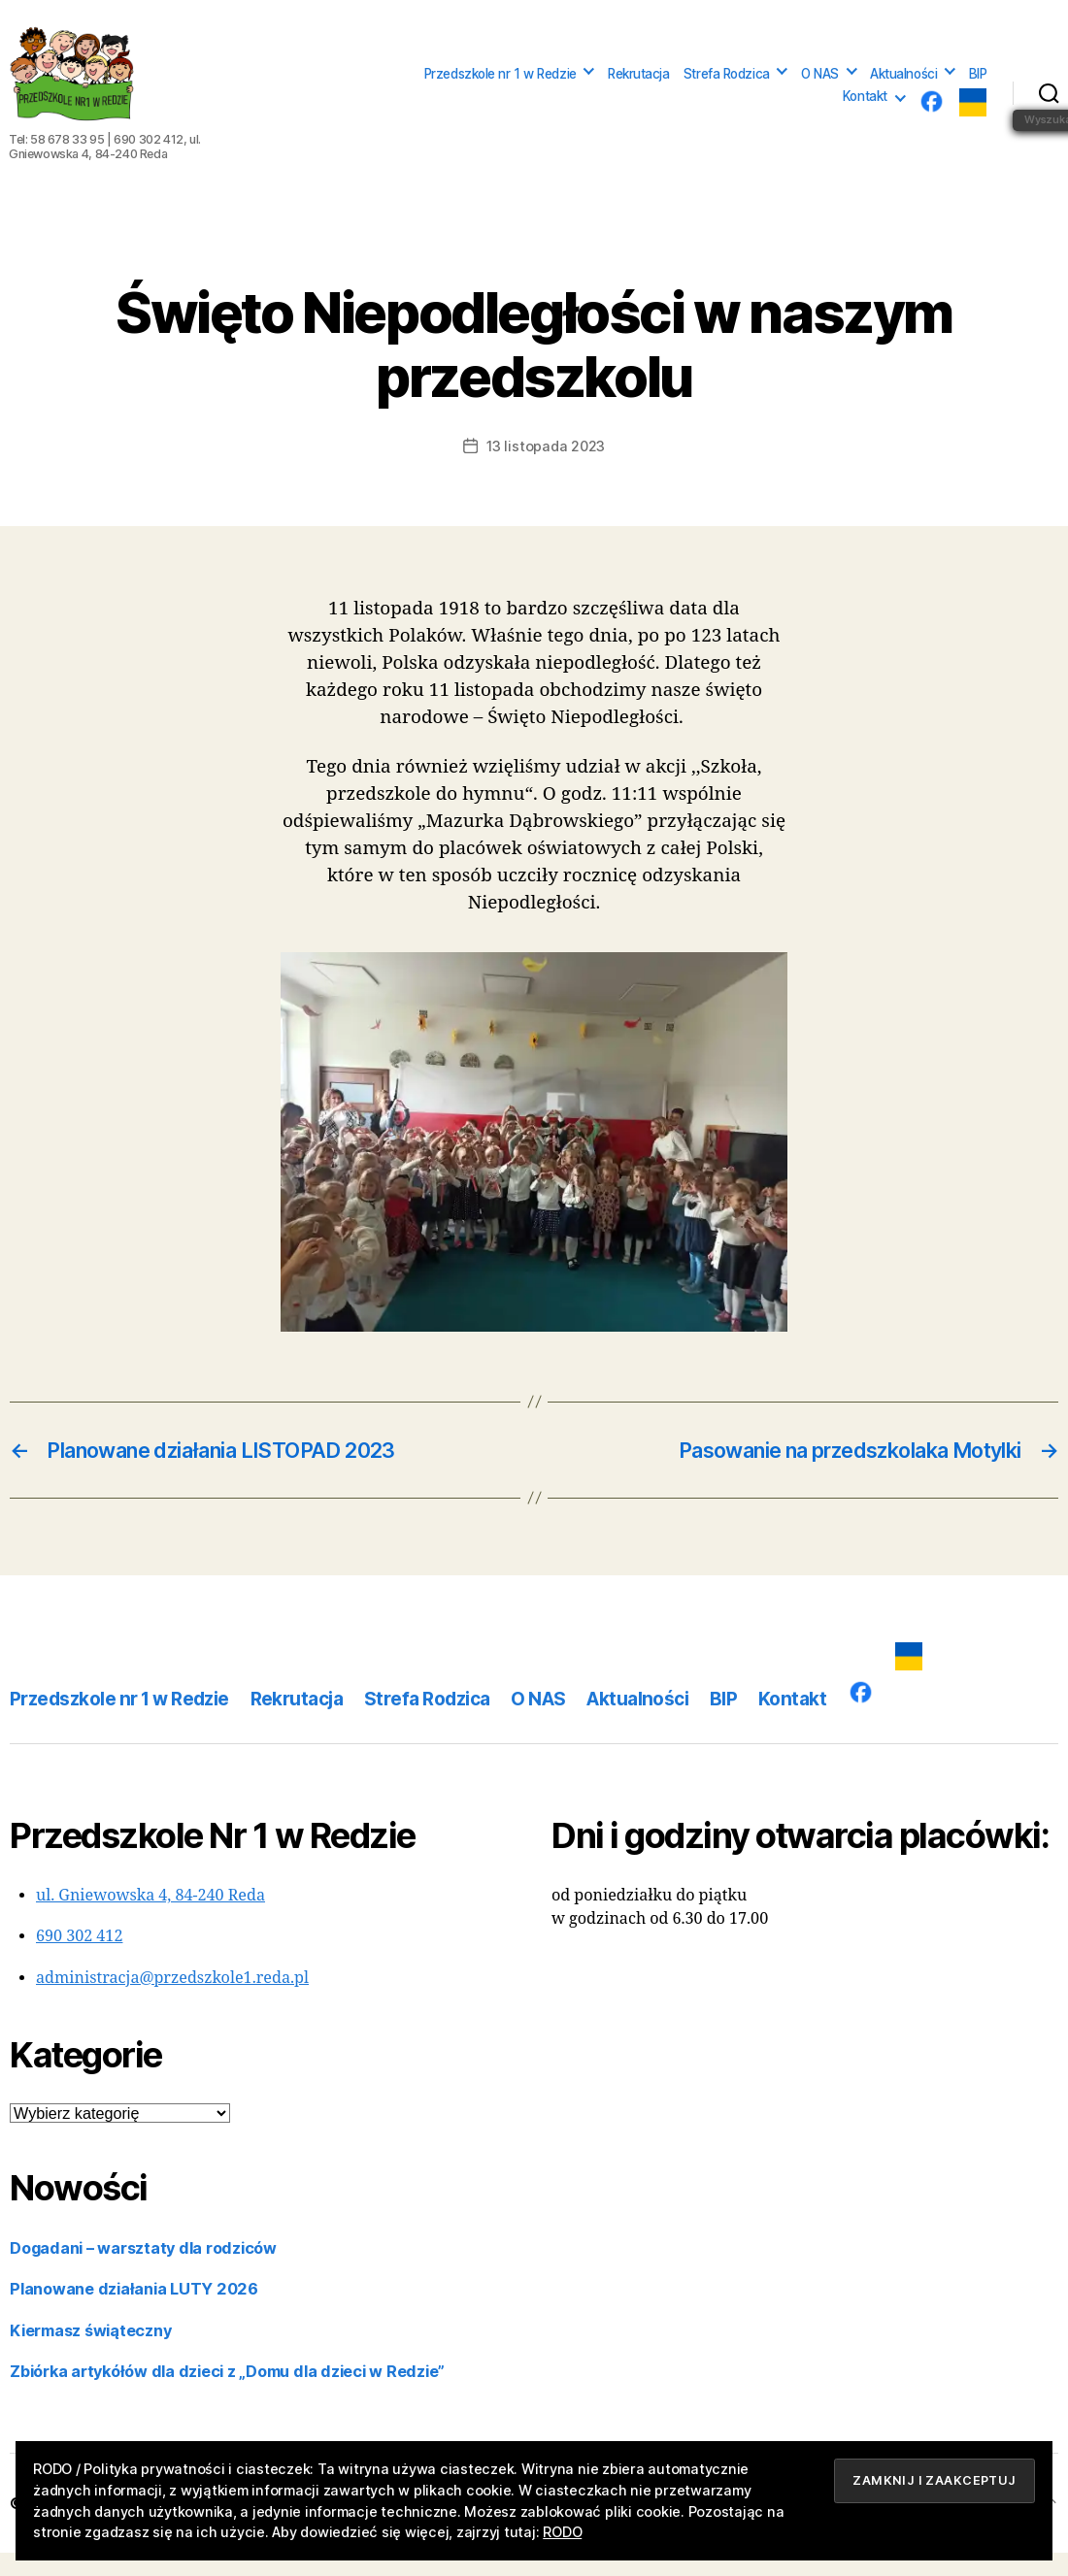  What do you see at coordinates (500, 85) in the screenshot?
I see `Przedszkole nr 1 w Redzie` at bounding box center [500, 85].